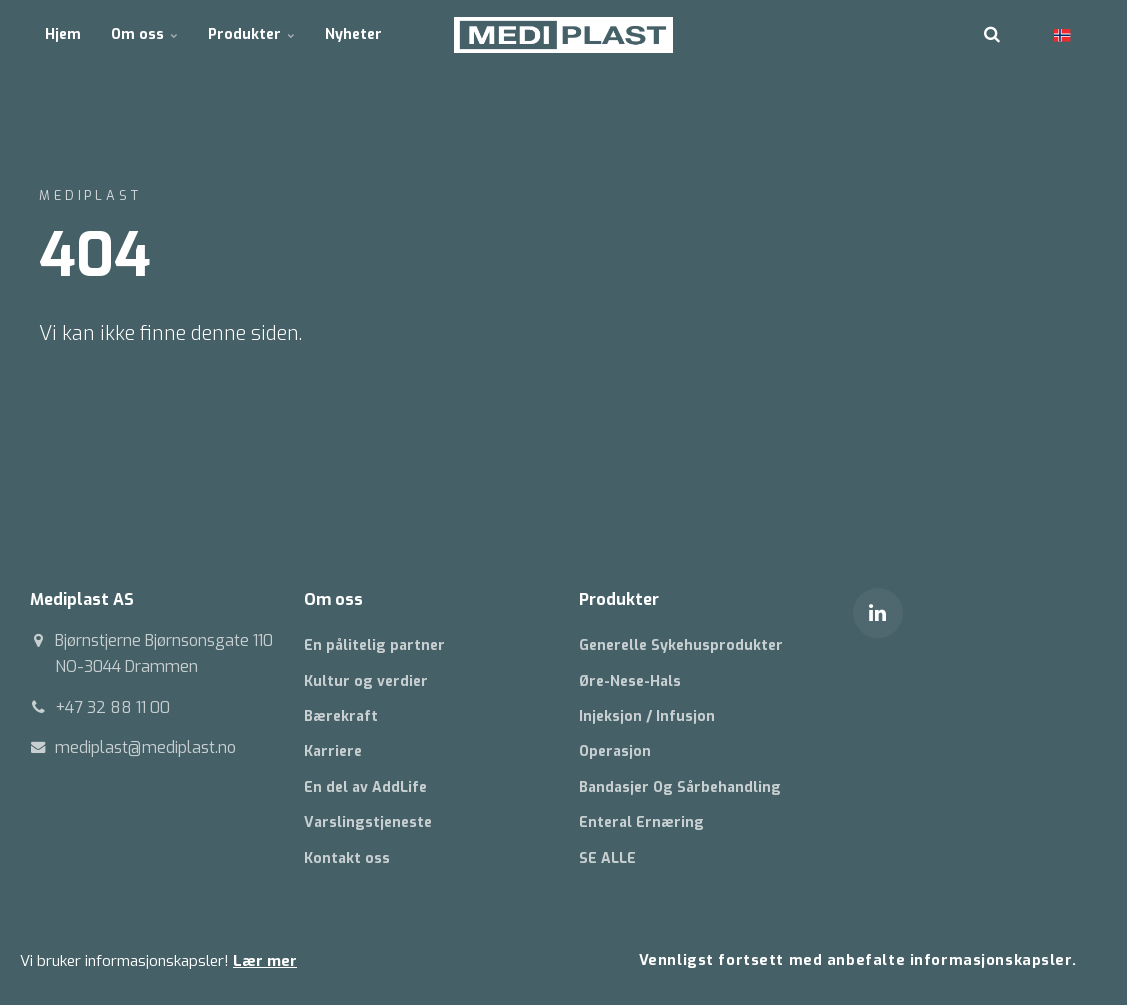  Describe the element at coordinates (333, 751) in the screenshot. I see `Karriere` at that location.